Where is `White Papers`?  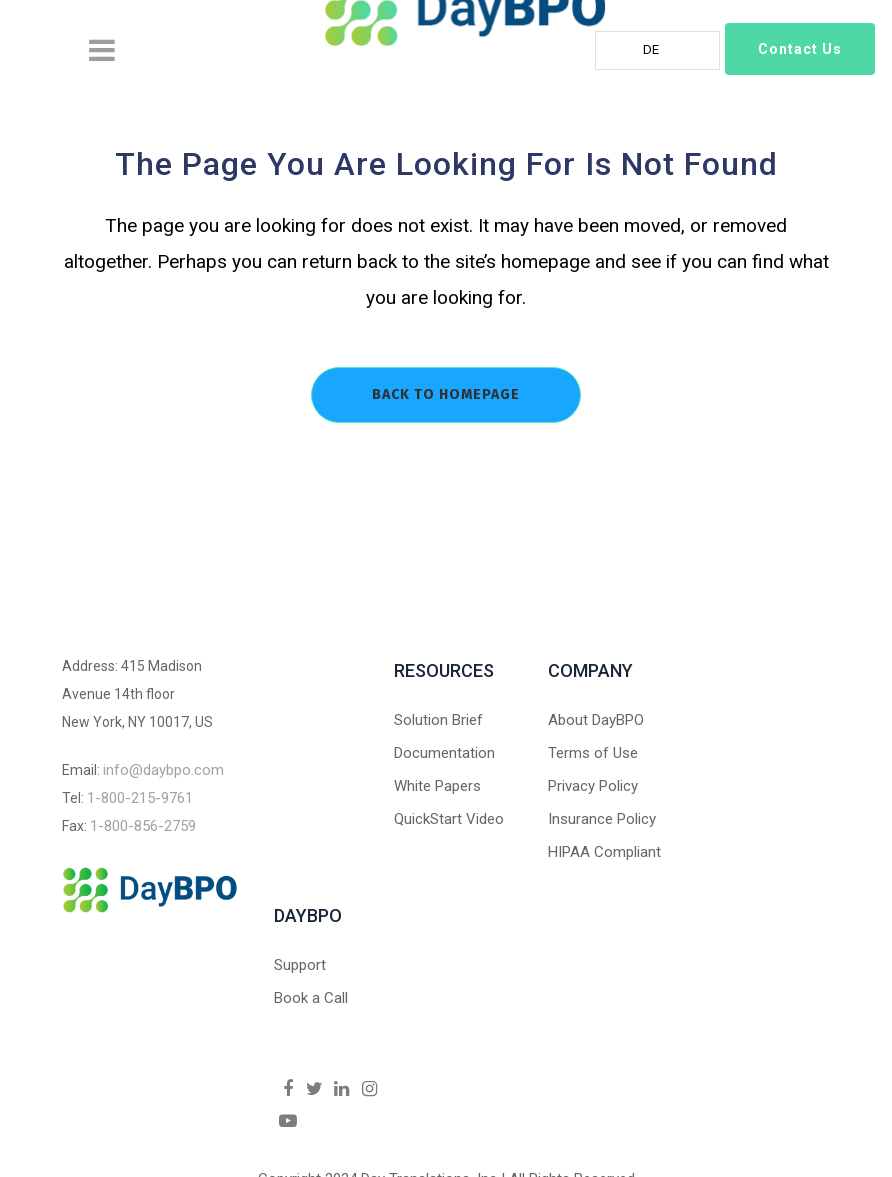 White Papers is located at coordinates (437, 786).